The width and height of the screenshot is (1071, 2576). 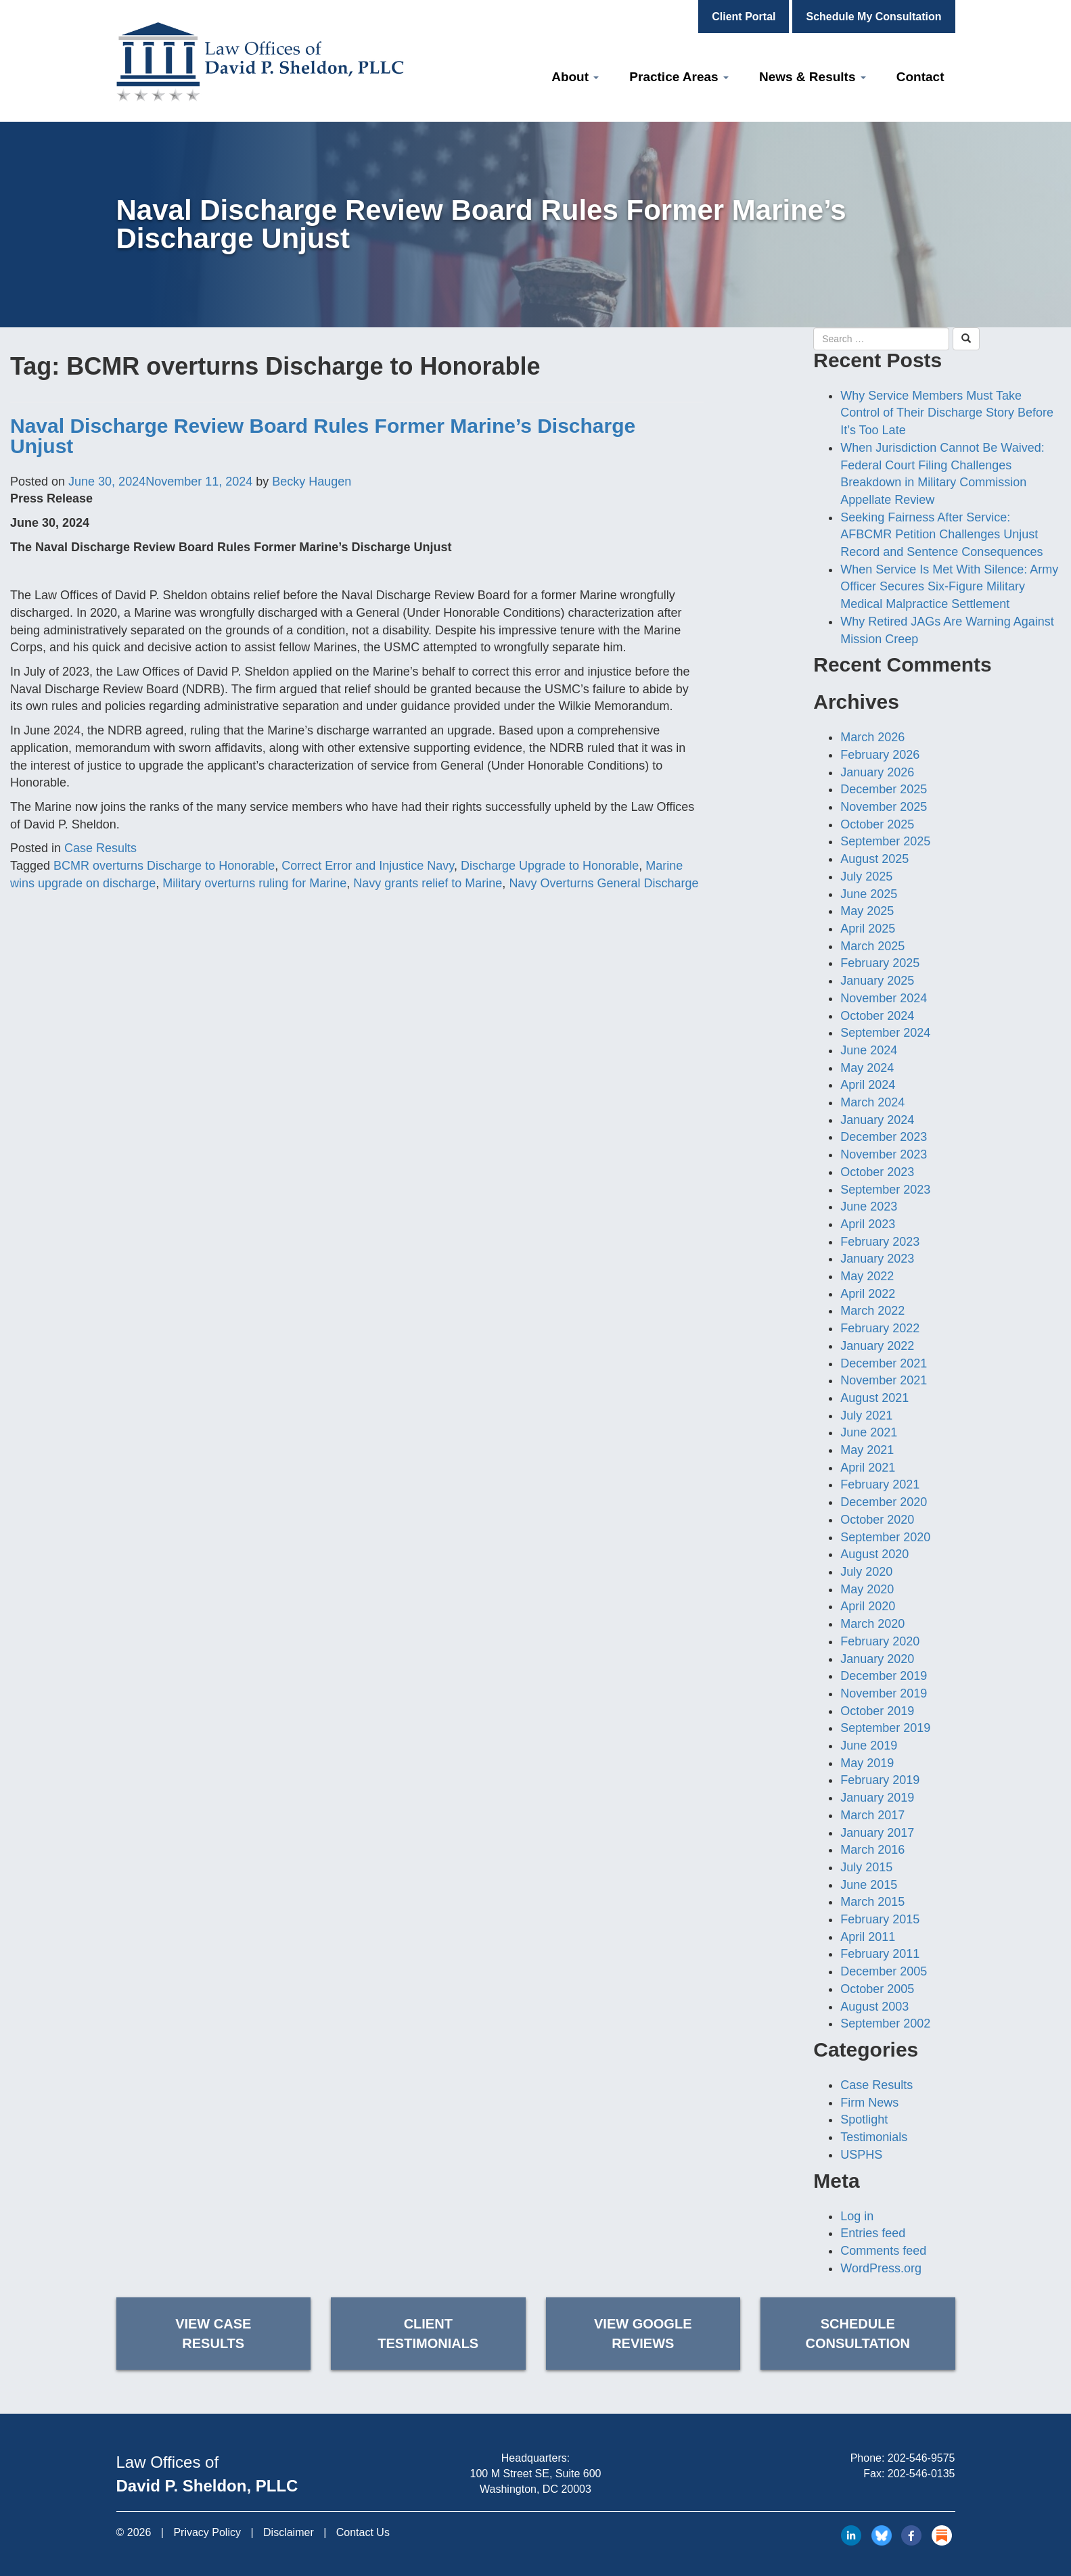 I want to click on October 2024, so click(x=877, y=1016).